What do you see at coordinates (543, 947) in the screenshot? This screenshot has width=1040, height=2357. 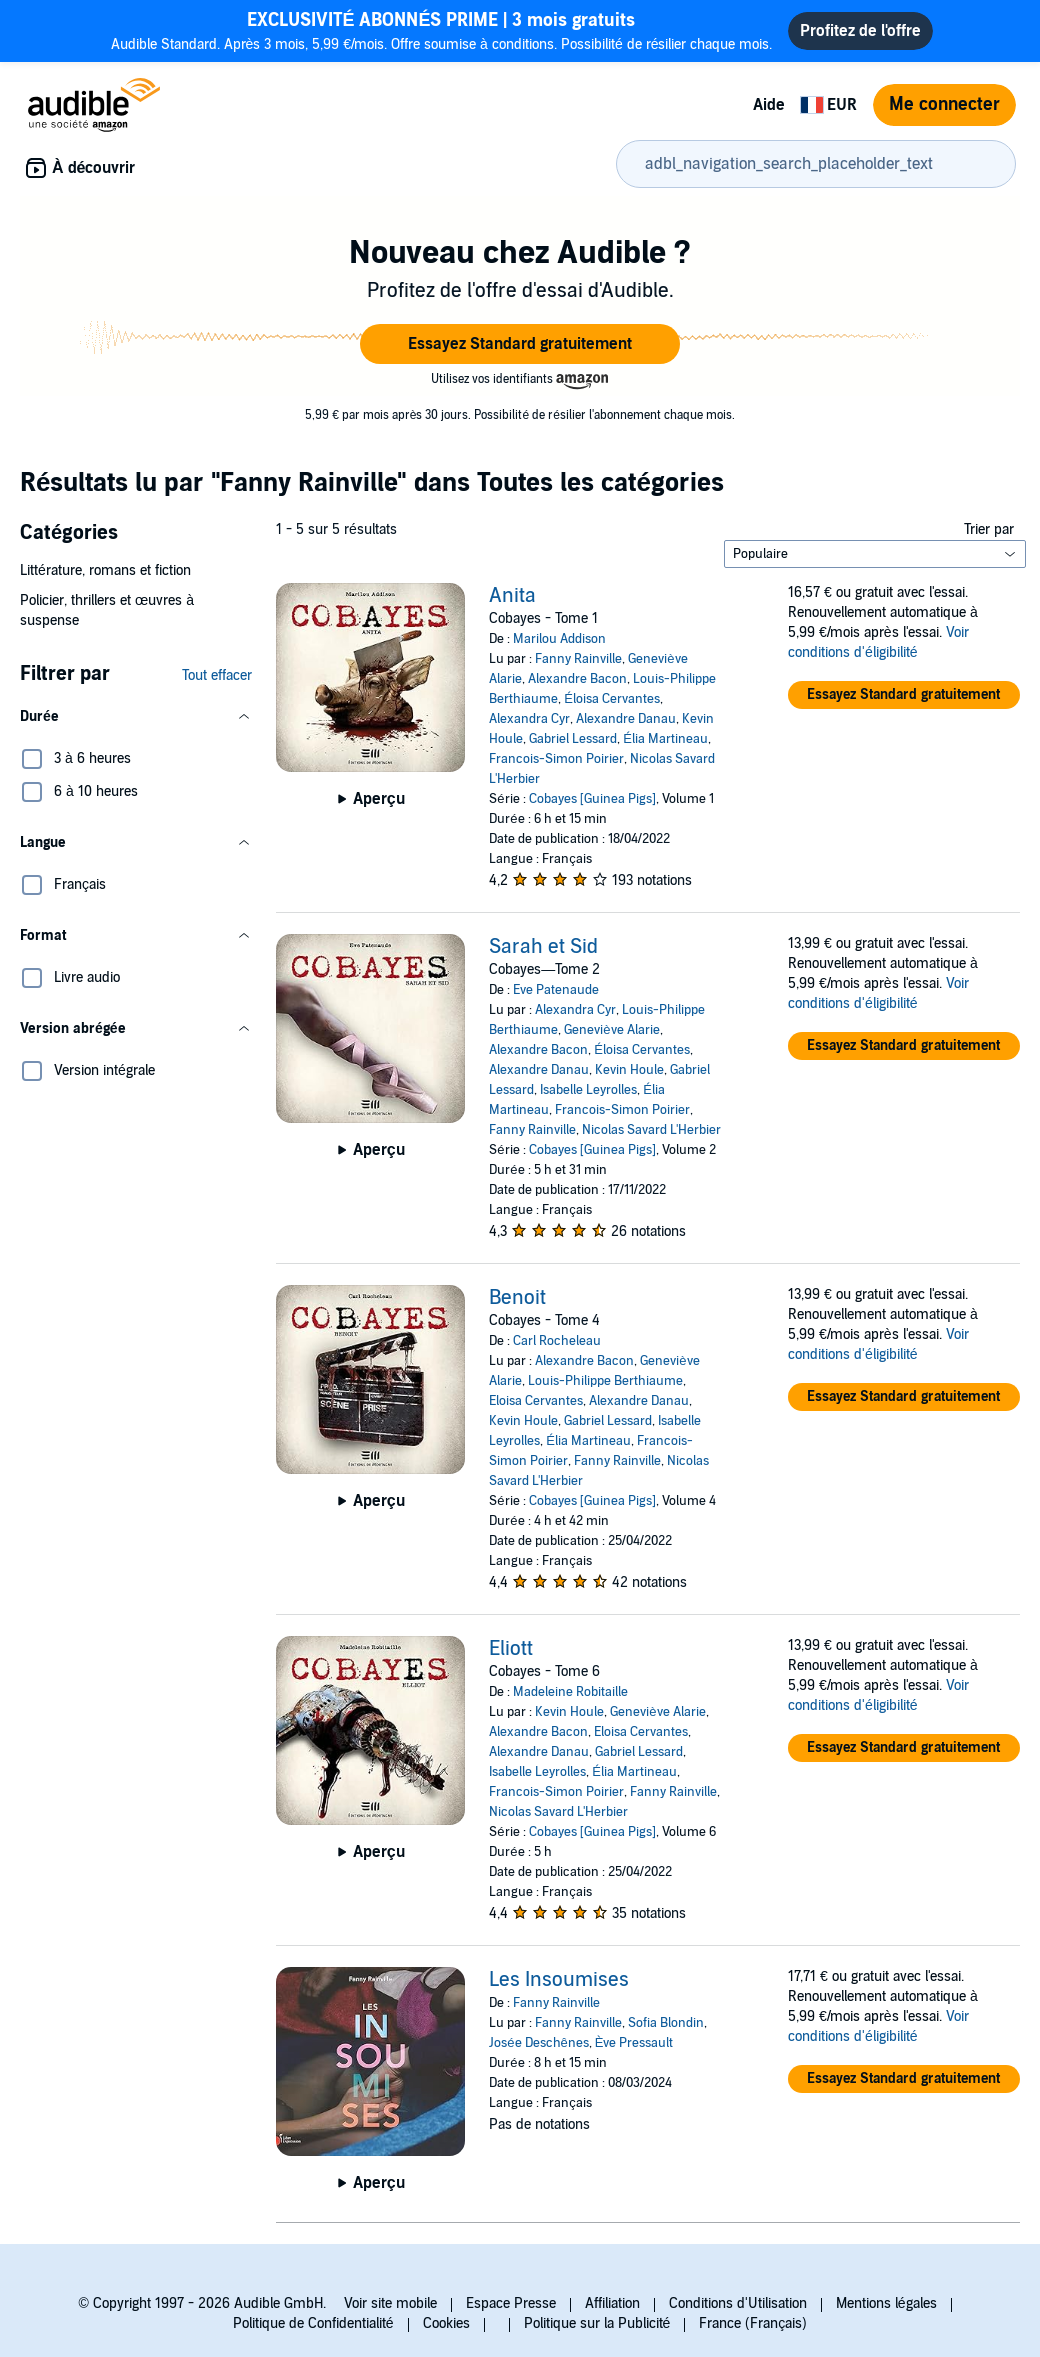 I see `Sarah et Sid` at bounding box center [543, 947].